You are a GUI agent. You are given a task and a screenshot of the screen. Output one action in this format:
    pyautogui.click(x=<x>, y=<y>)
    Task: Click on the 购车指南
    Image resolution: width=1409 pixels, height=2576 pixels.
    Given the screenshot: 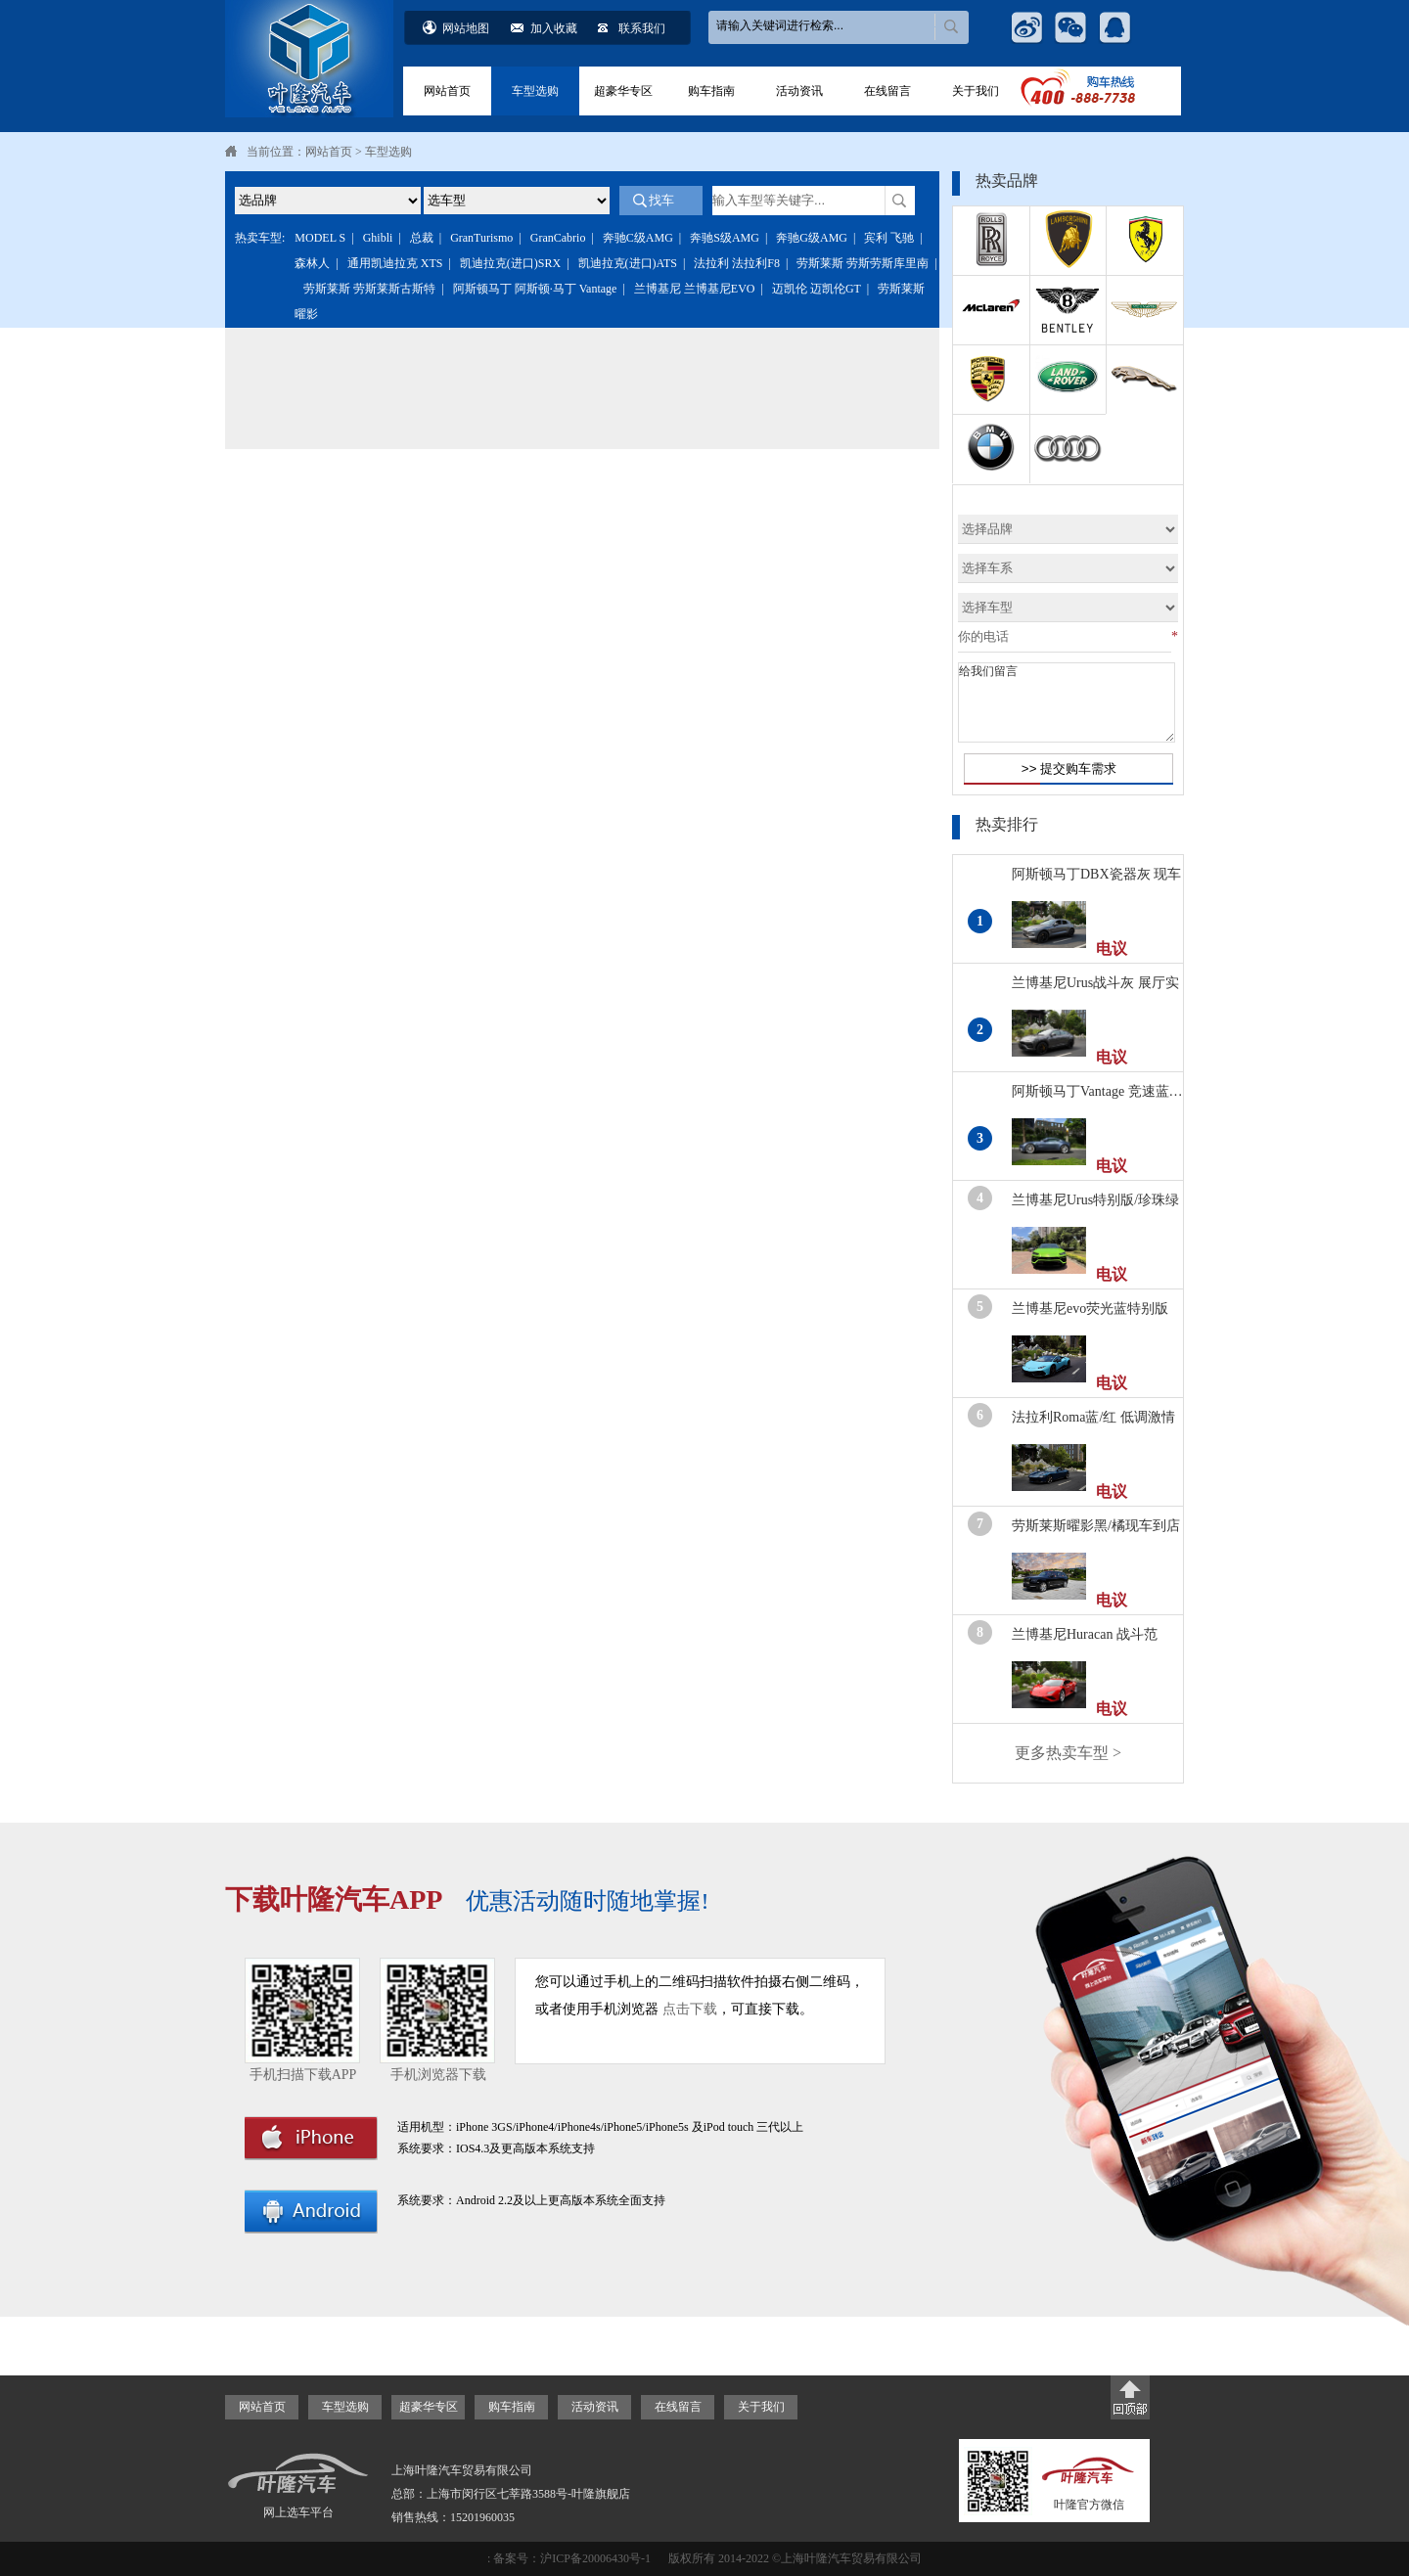 What is the action you would take?
    pyautogui.click(x=711, y=91)
    